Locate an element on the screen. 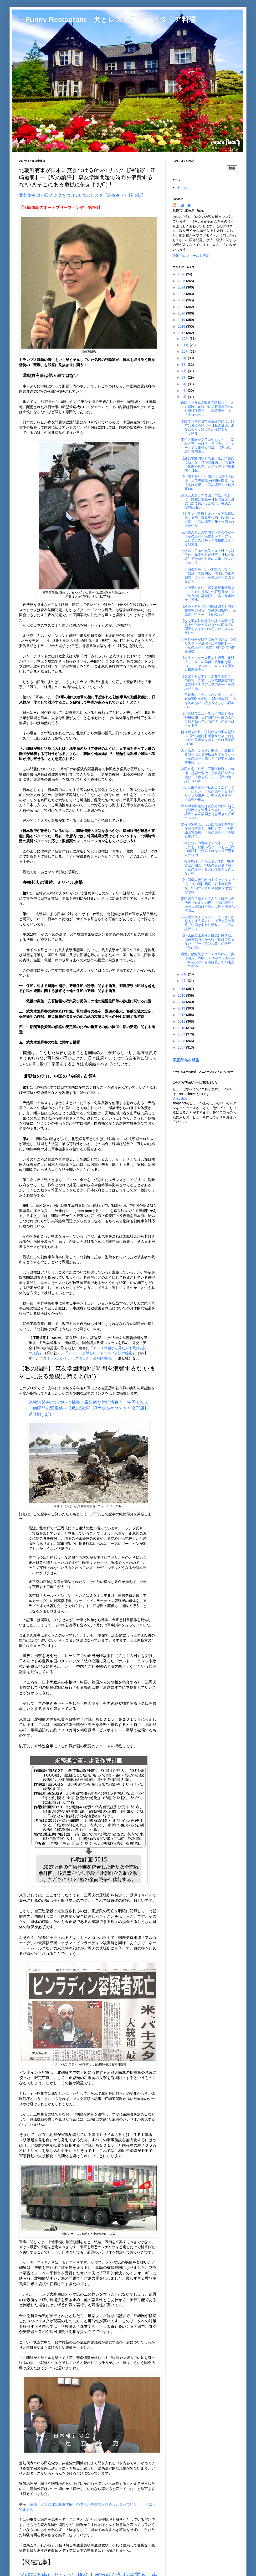  2011 is located at coordinates (182, 1021).